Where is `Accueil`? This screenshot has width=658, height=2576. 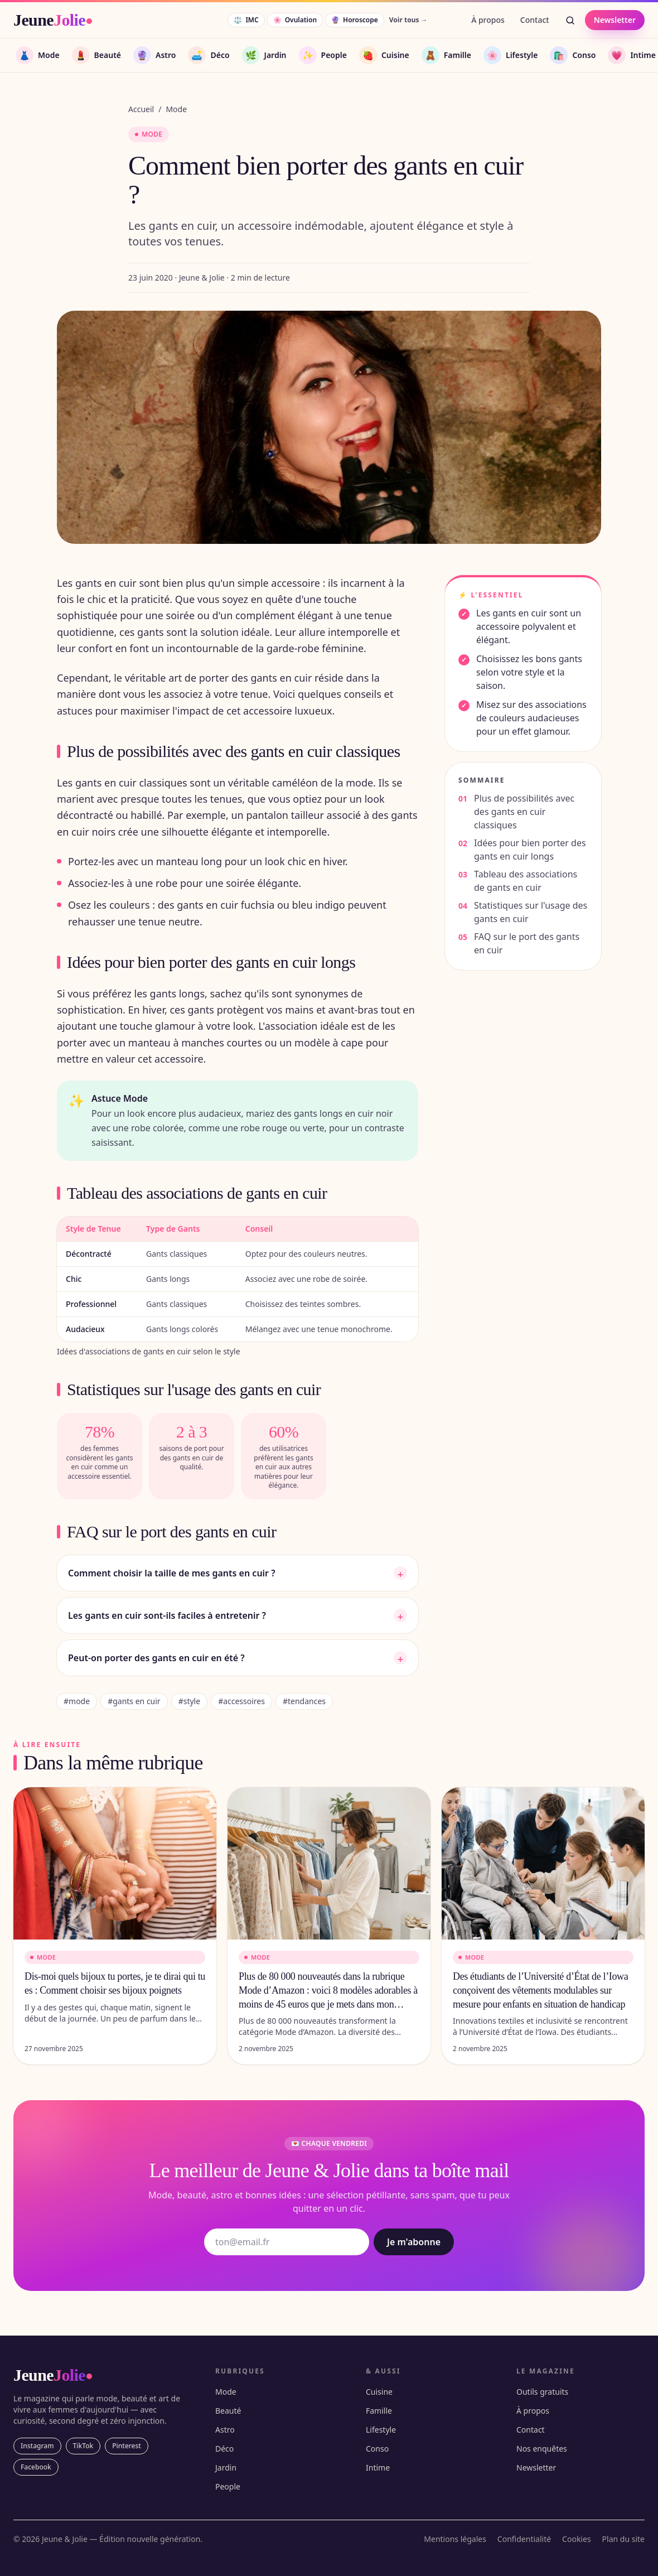
Accueil is located at coordinates (141, 109).